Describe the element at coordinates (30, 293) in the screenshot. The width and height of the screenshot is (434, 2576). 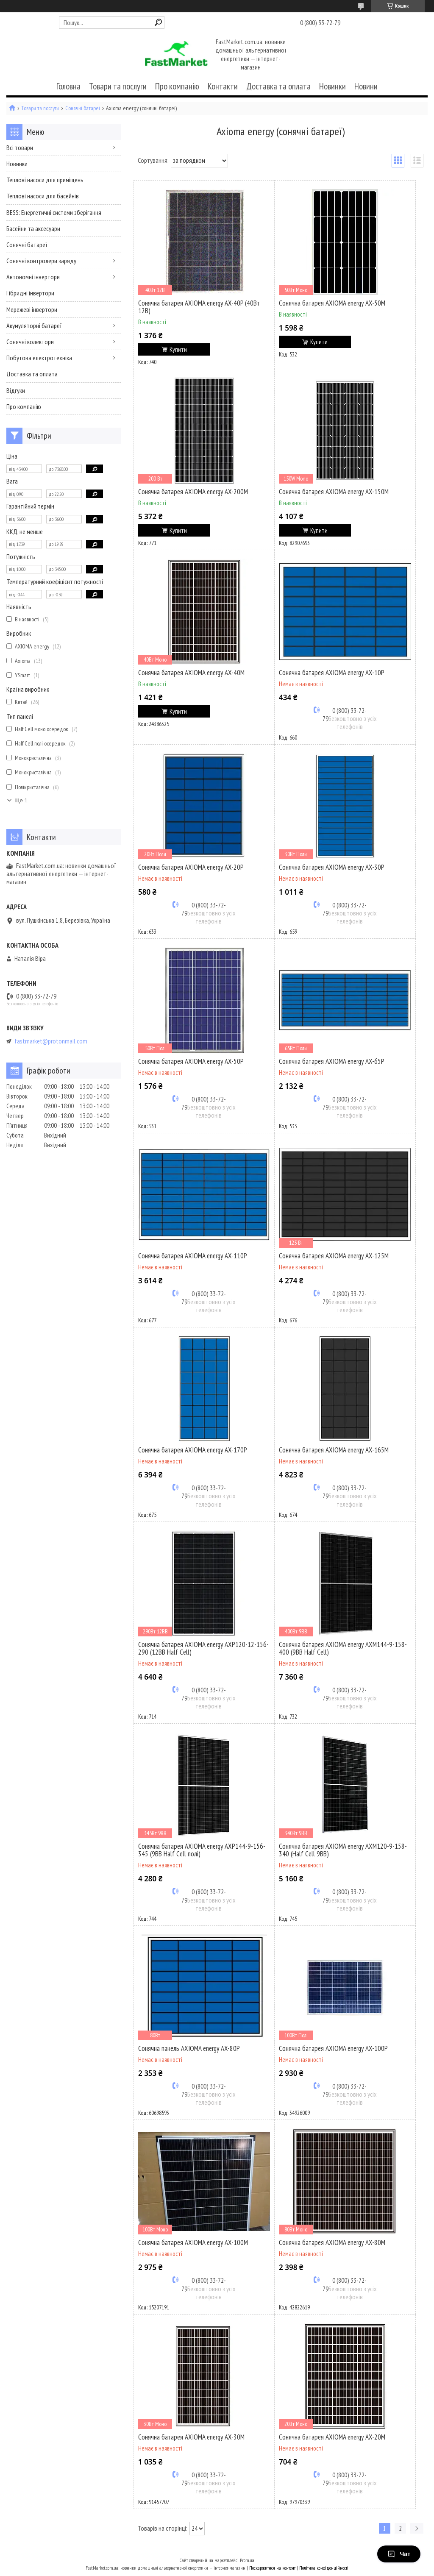
I see `Гібридні інвертори` at that location.